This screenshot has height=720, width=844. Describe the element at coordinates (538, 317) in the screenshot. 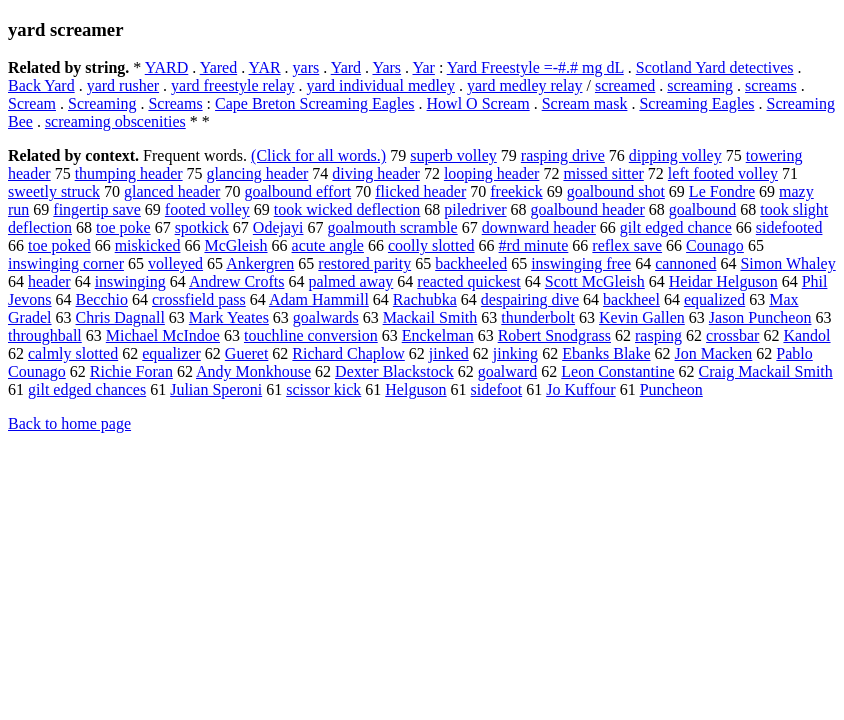

I see `thunderbolt` at that location.